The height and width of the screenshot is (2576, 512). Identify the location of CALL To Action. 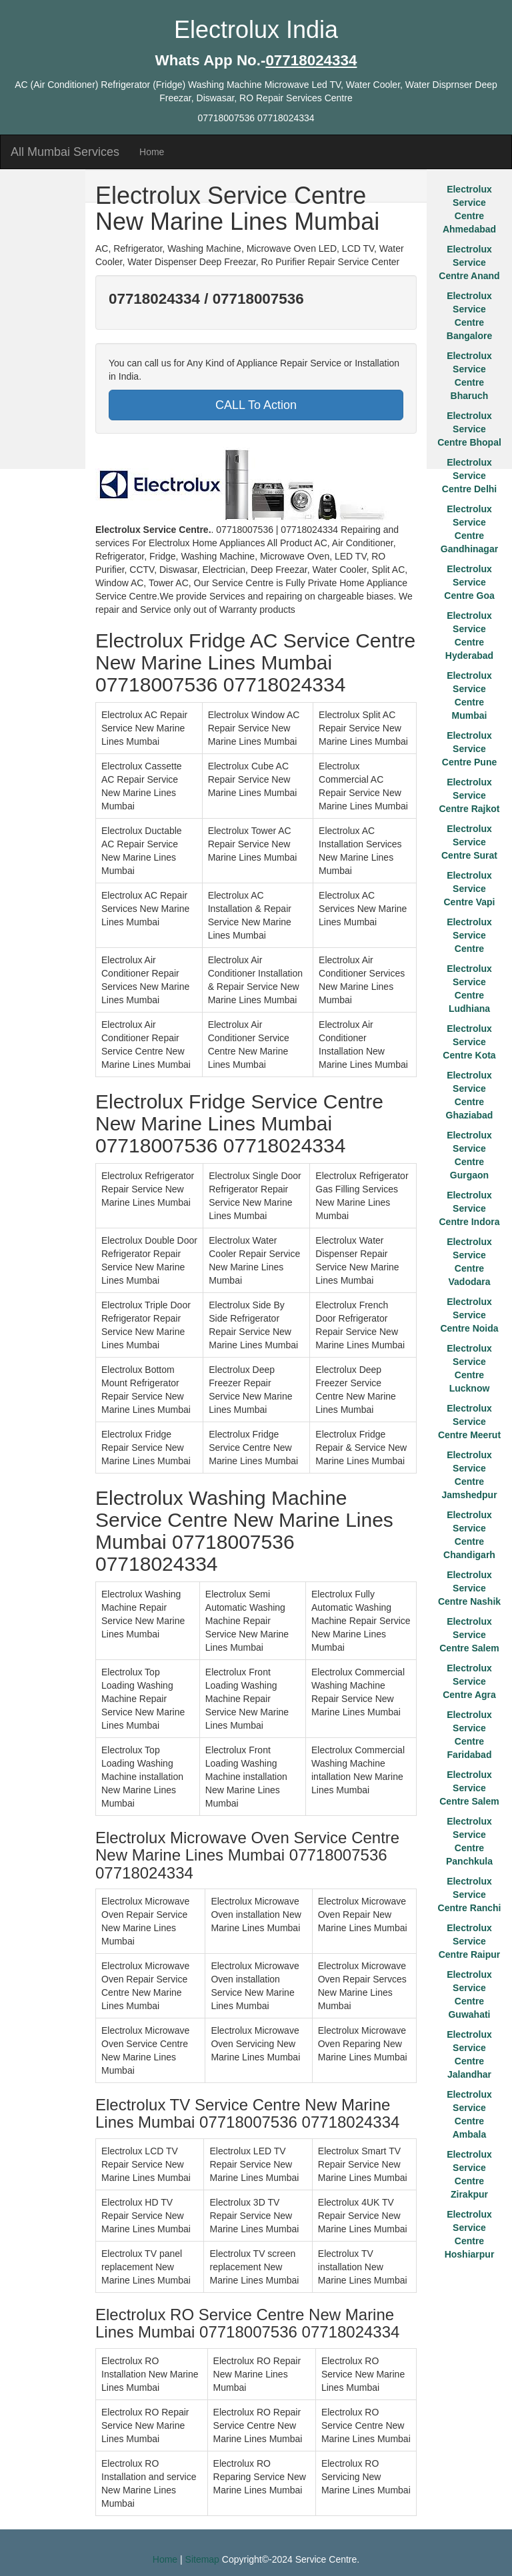
(256, 405).